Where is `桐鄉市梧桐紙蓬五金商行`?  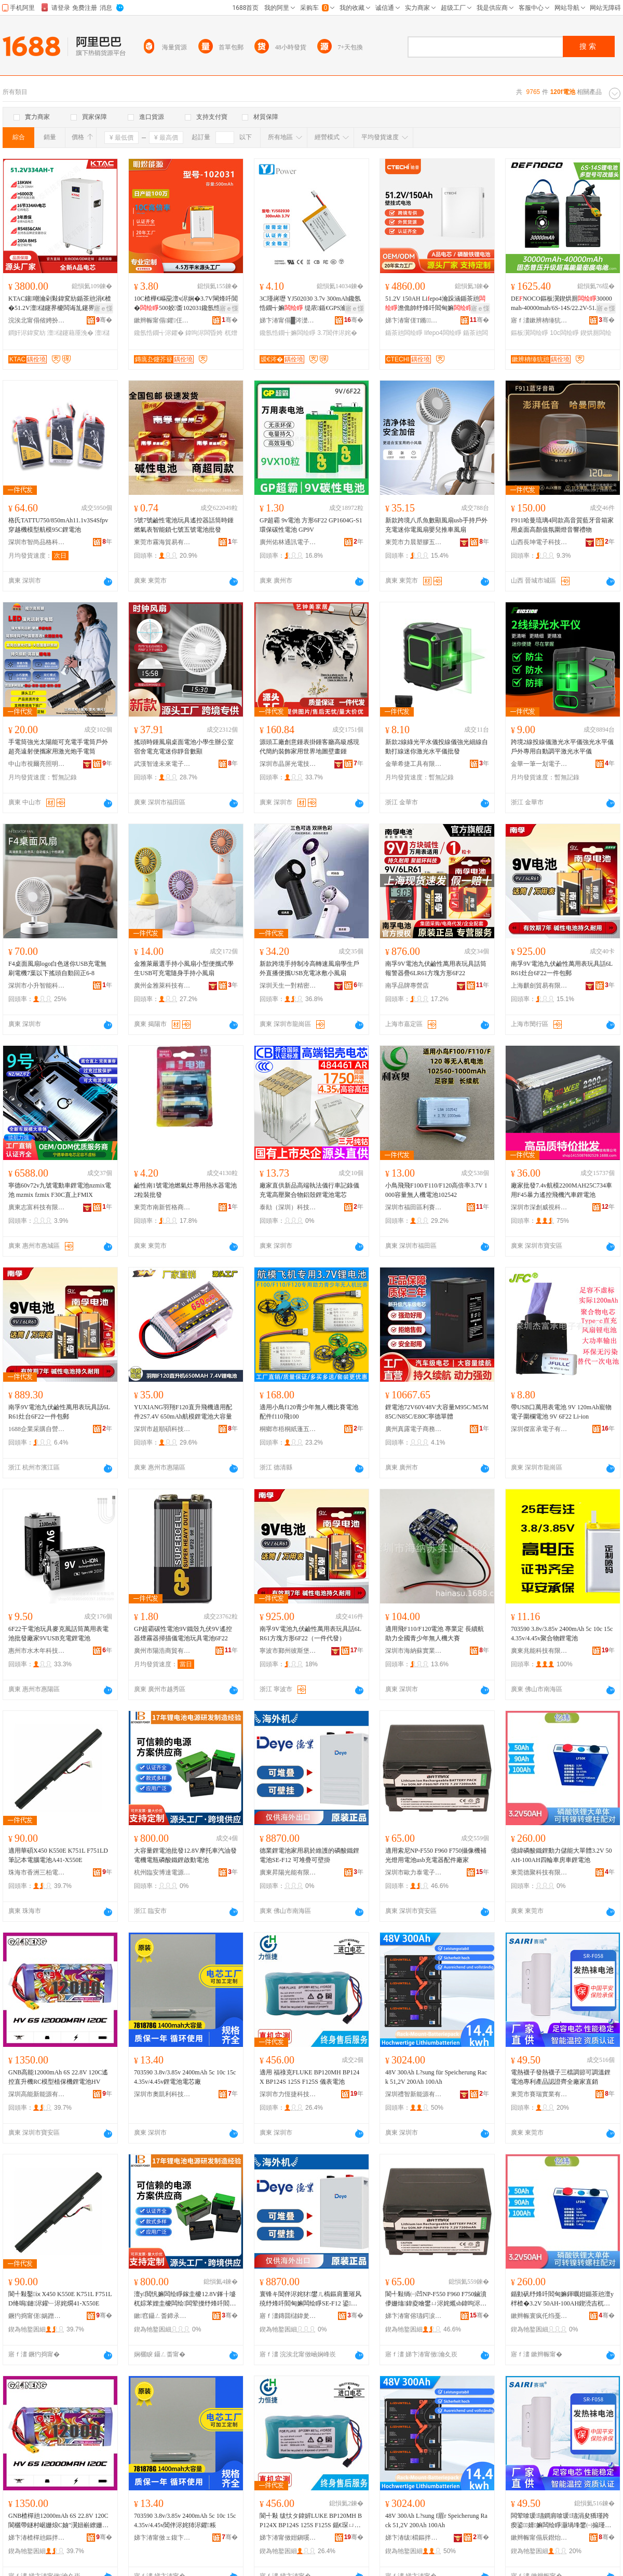 桐鄉市梧桐紙蓬五金商行 is located at coordinates (288, 1429).